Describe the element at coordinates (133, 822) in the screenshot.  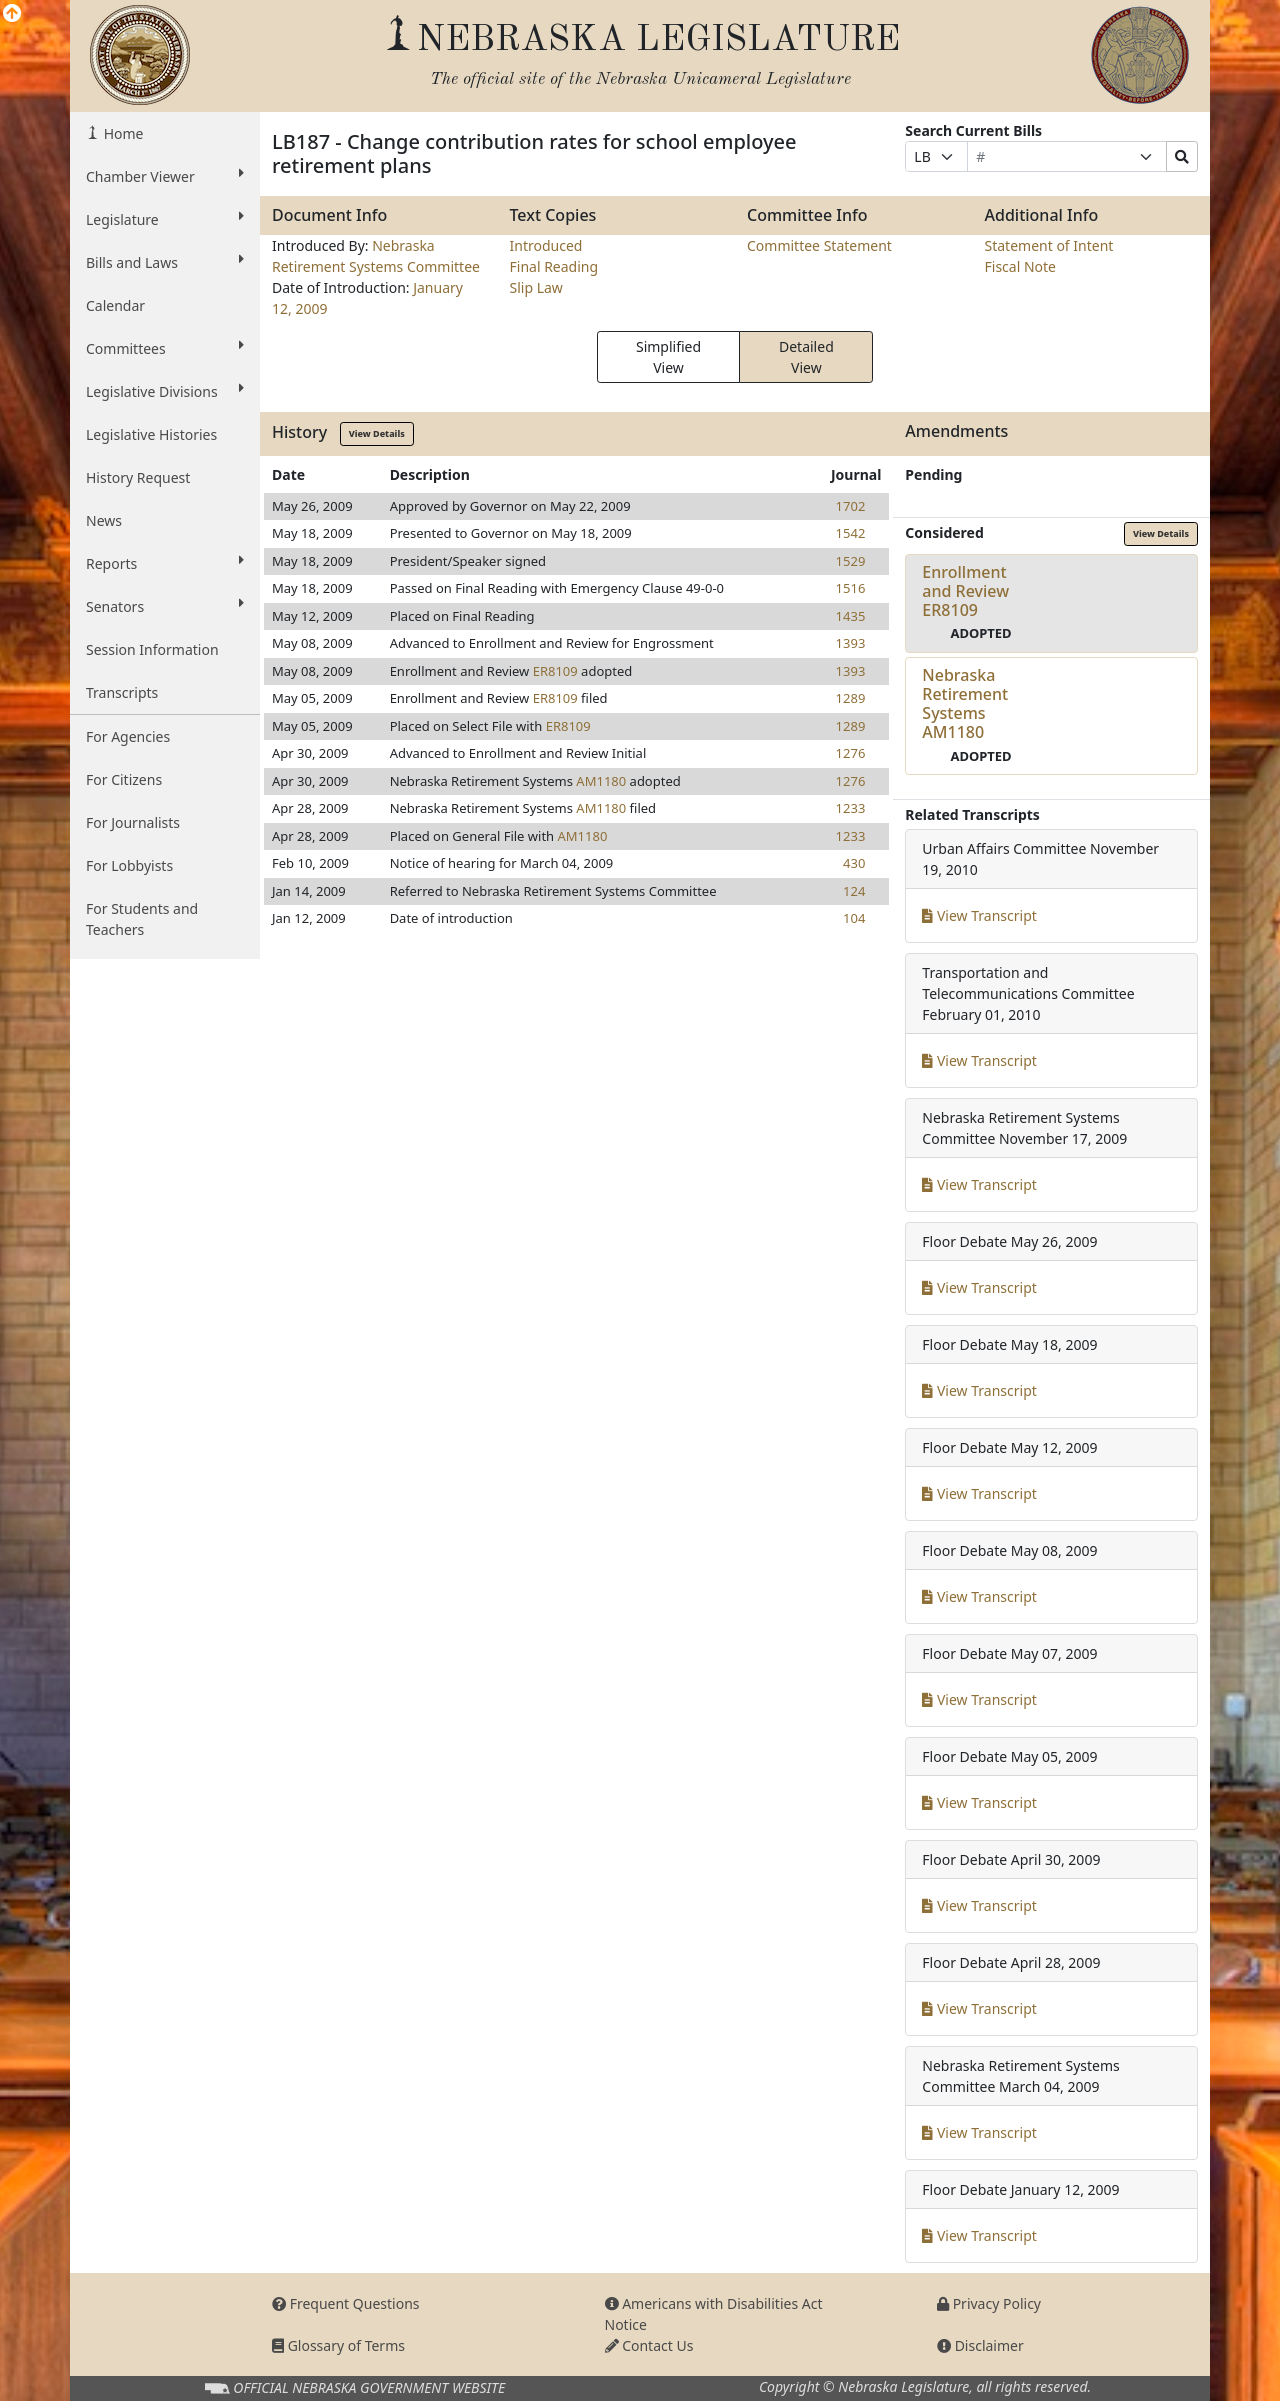
I see `For Journalists` at that location.